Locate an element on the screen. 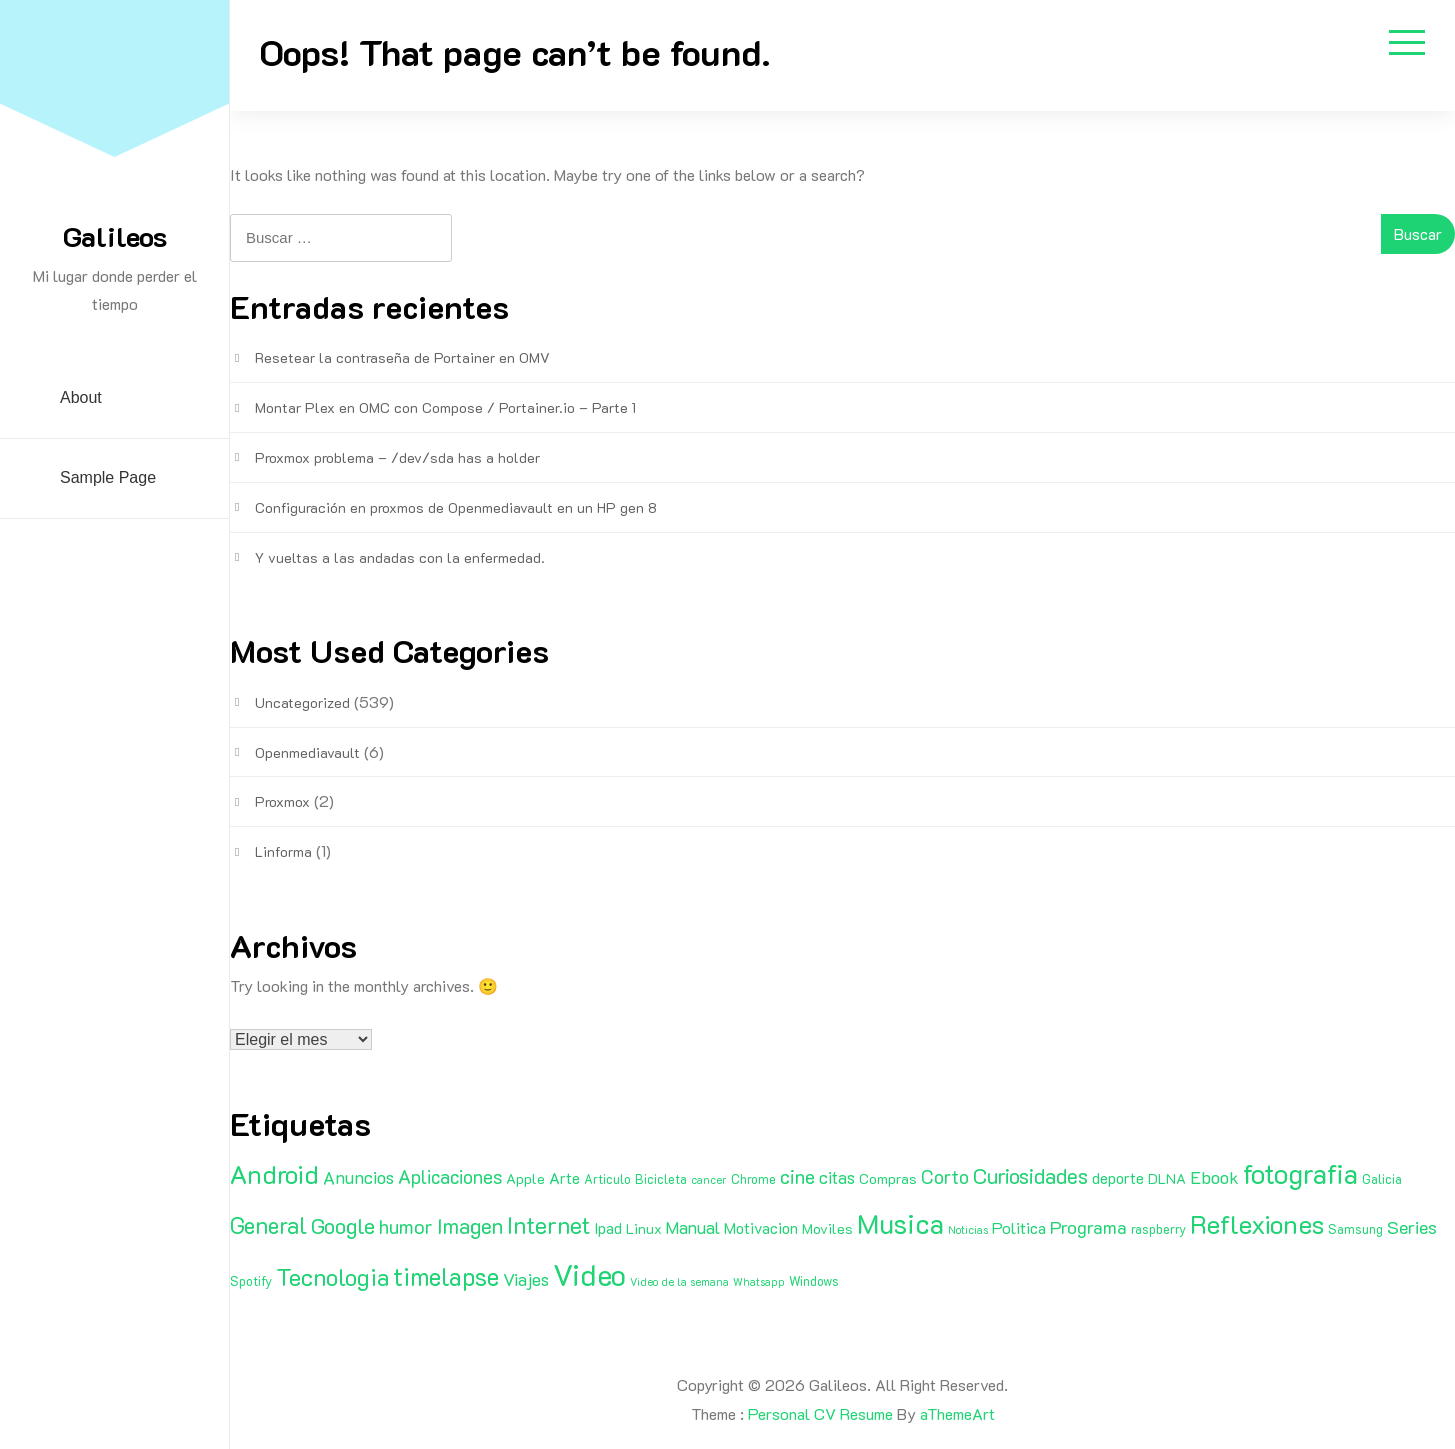 This screenshot has width=1455, height=1449. Spotify [Spotify (2 elementos)] is located at coordinates (251, 1281).